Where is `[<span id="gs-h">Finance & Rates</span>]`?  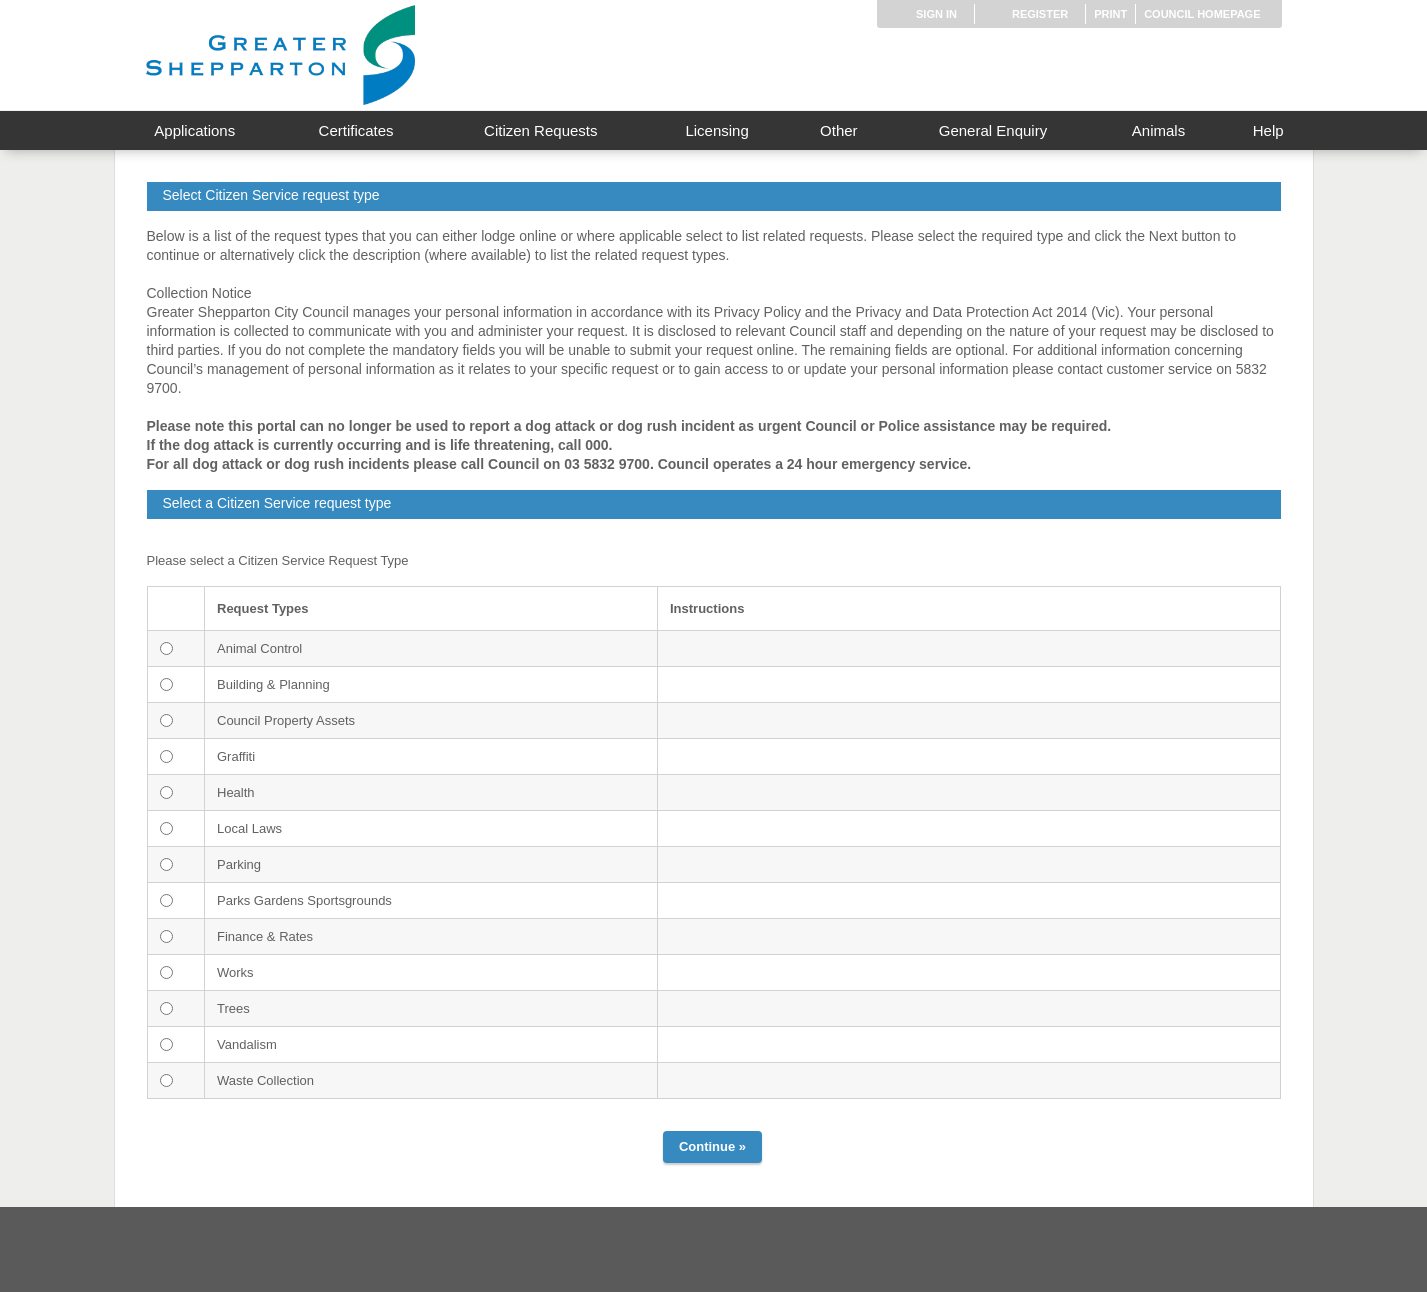 [<span id="gs-h">Finance & Rates</span>] is located at coordinates (166, 936).